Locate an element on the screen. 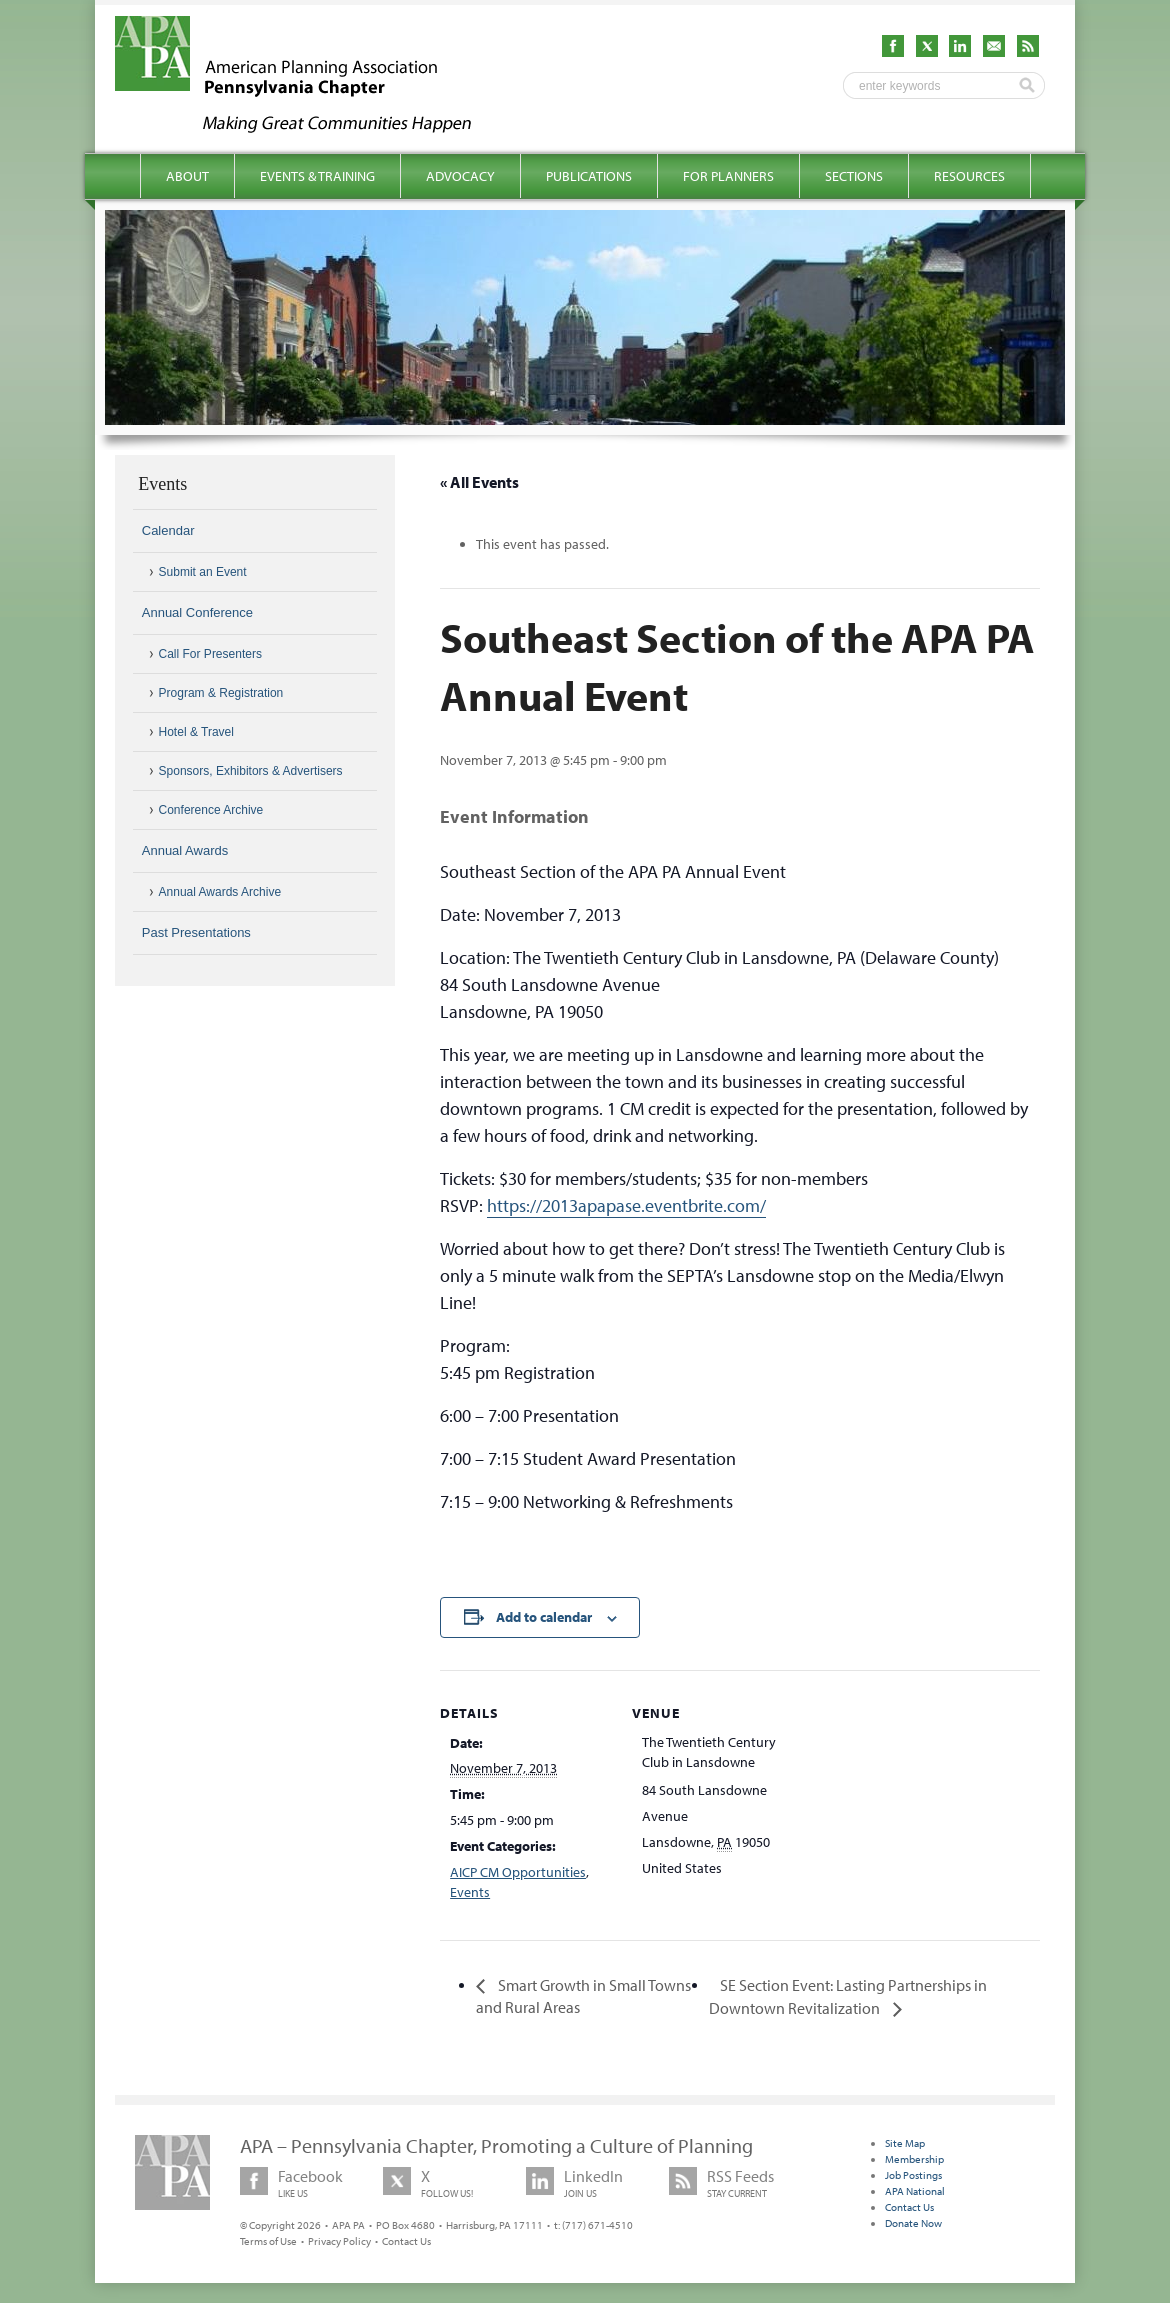 Image resolution: width=1170 pixels, height=2303 pixels. Publications is located at coordinates (589, 176).